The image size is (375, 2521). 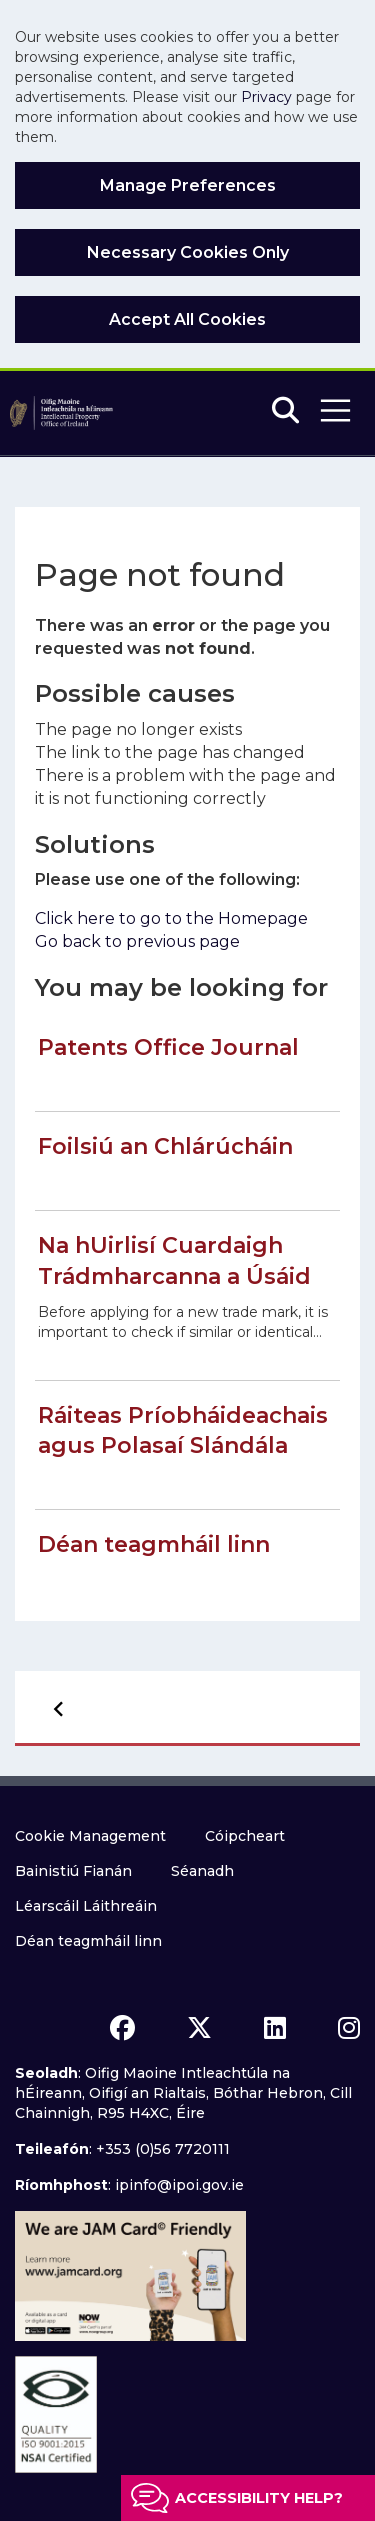 I want to click on Privacy, so click(x=266, y=97).